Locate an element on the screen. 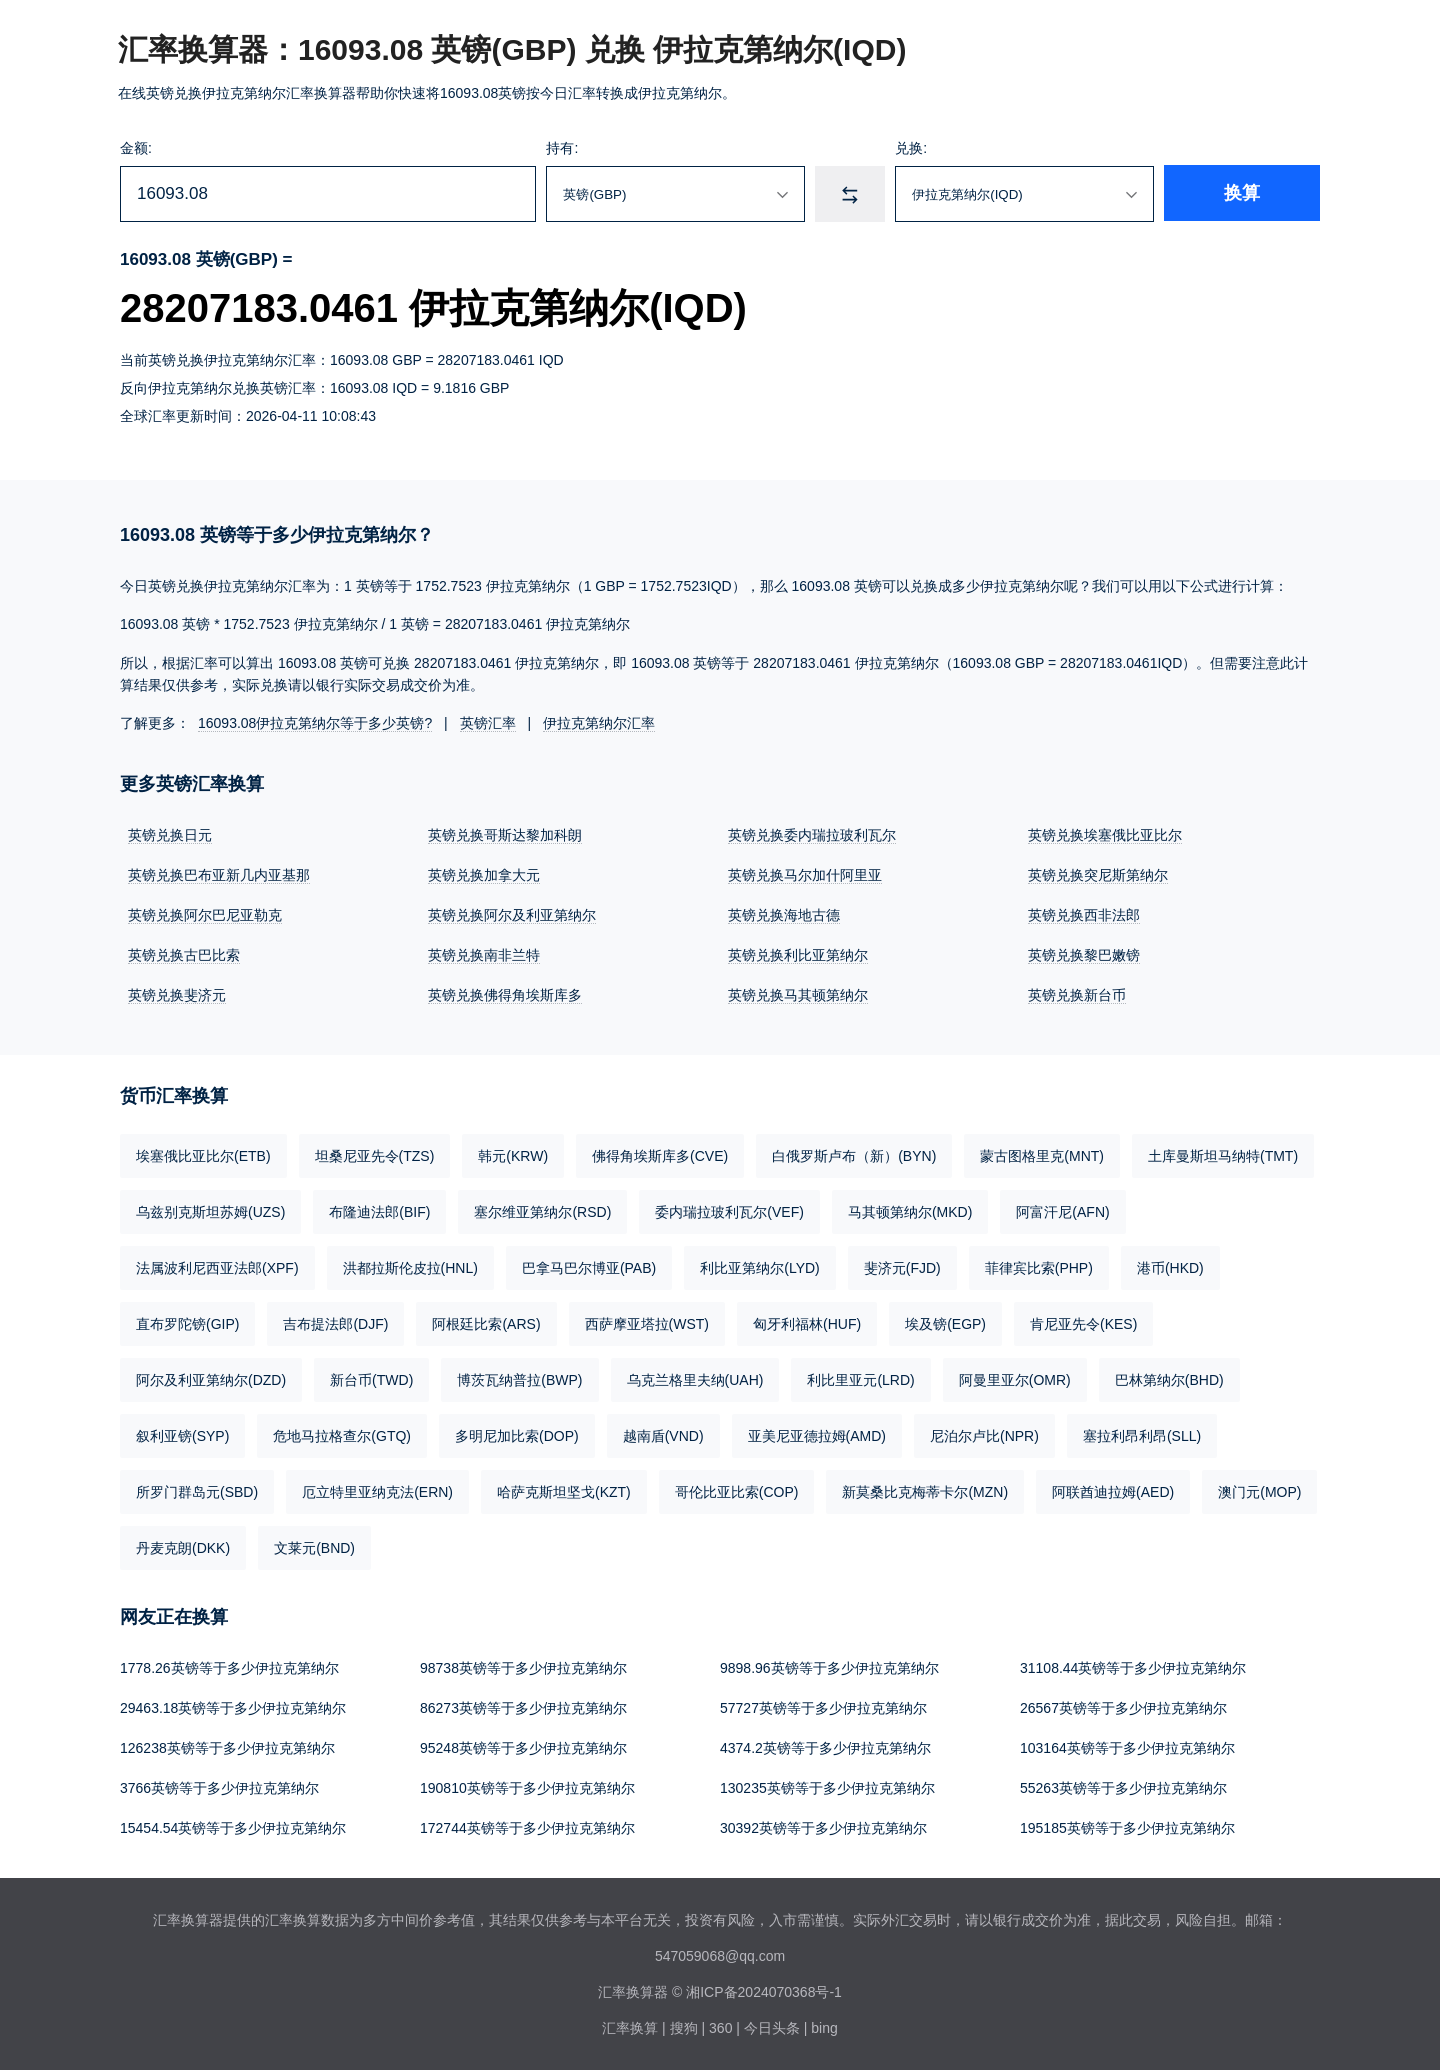  英镑兑换海地古德 is located at coordinates (784, 915).